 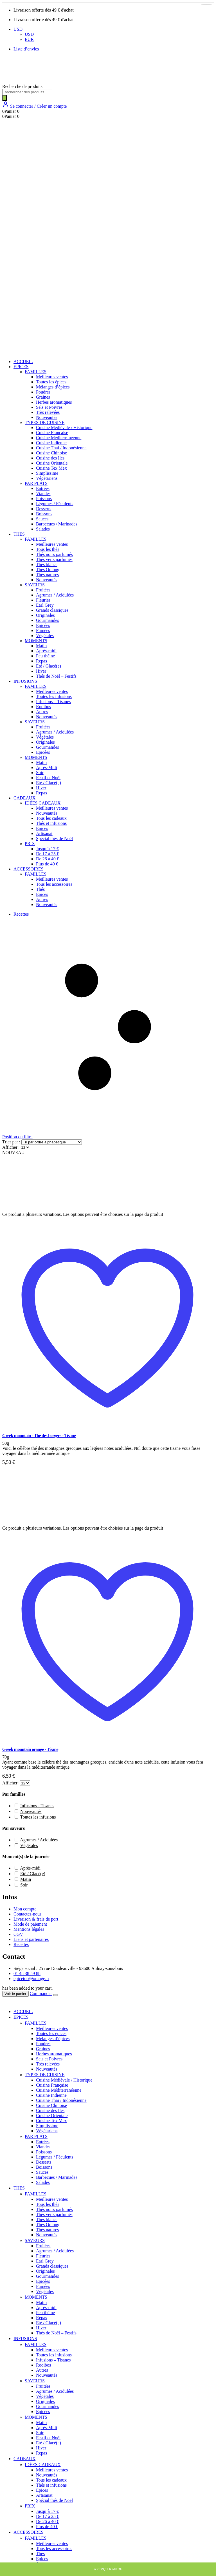 I want to click on Epicées, so click(x=43, y=625).